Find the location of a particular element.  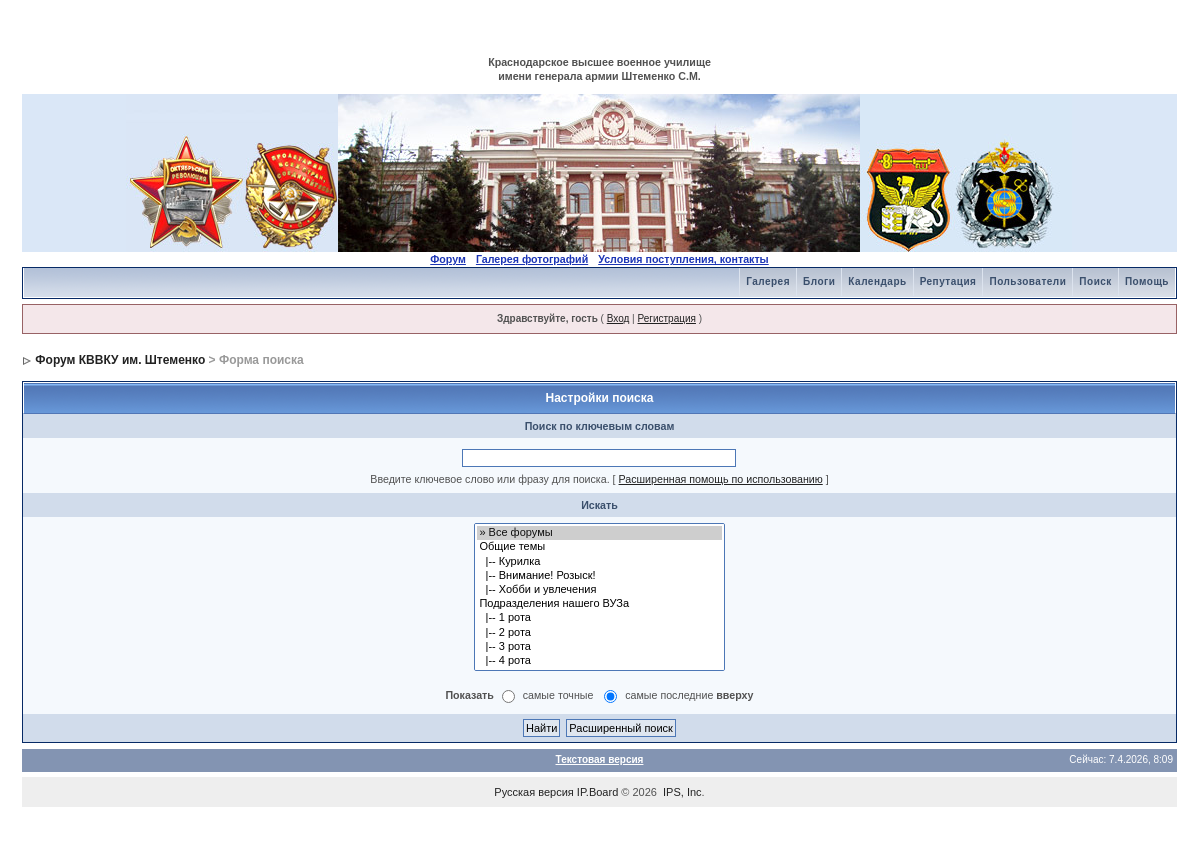

Галерея is located at coordinates (768, 281).